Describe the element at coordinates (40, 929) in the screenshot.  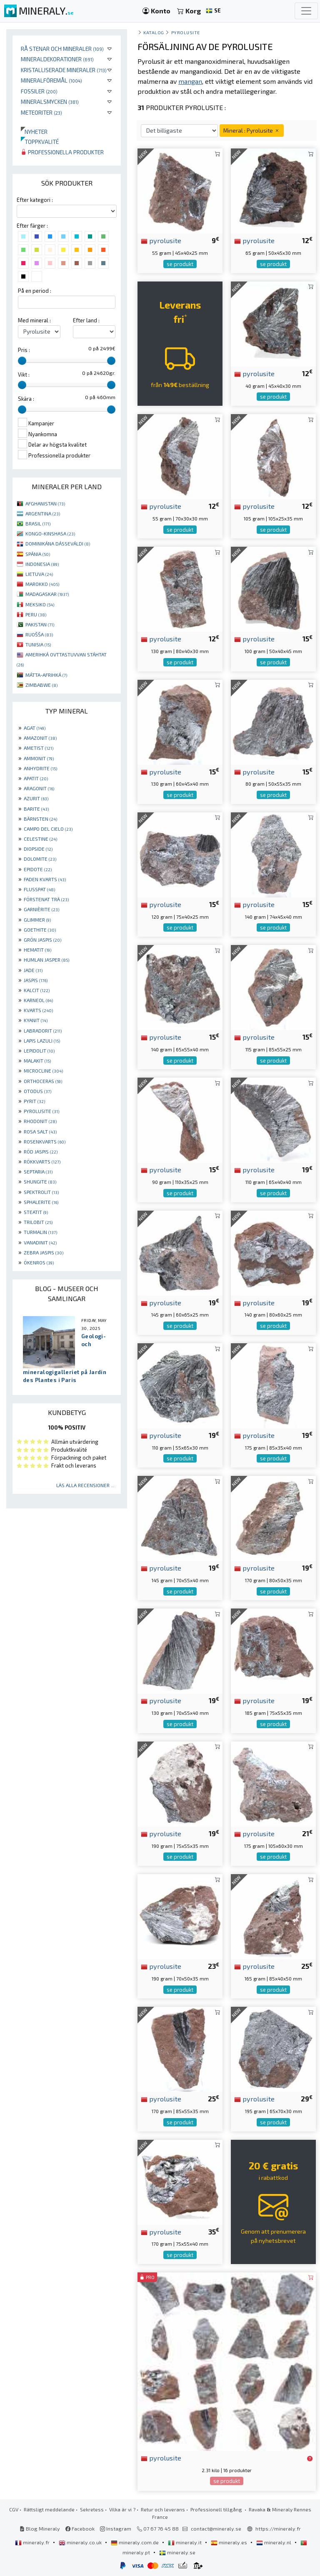
I see `GOETHITE` at that location.